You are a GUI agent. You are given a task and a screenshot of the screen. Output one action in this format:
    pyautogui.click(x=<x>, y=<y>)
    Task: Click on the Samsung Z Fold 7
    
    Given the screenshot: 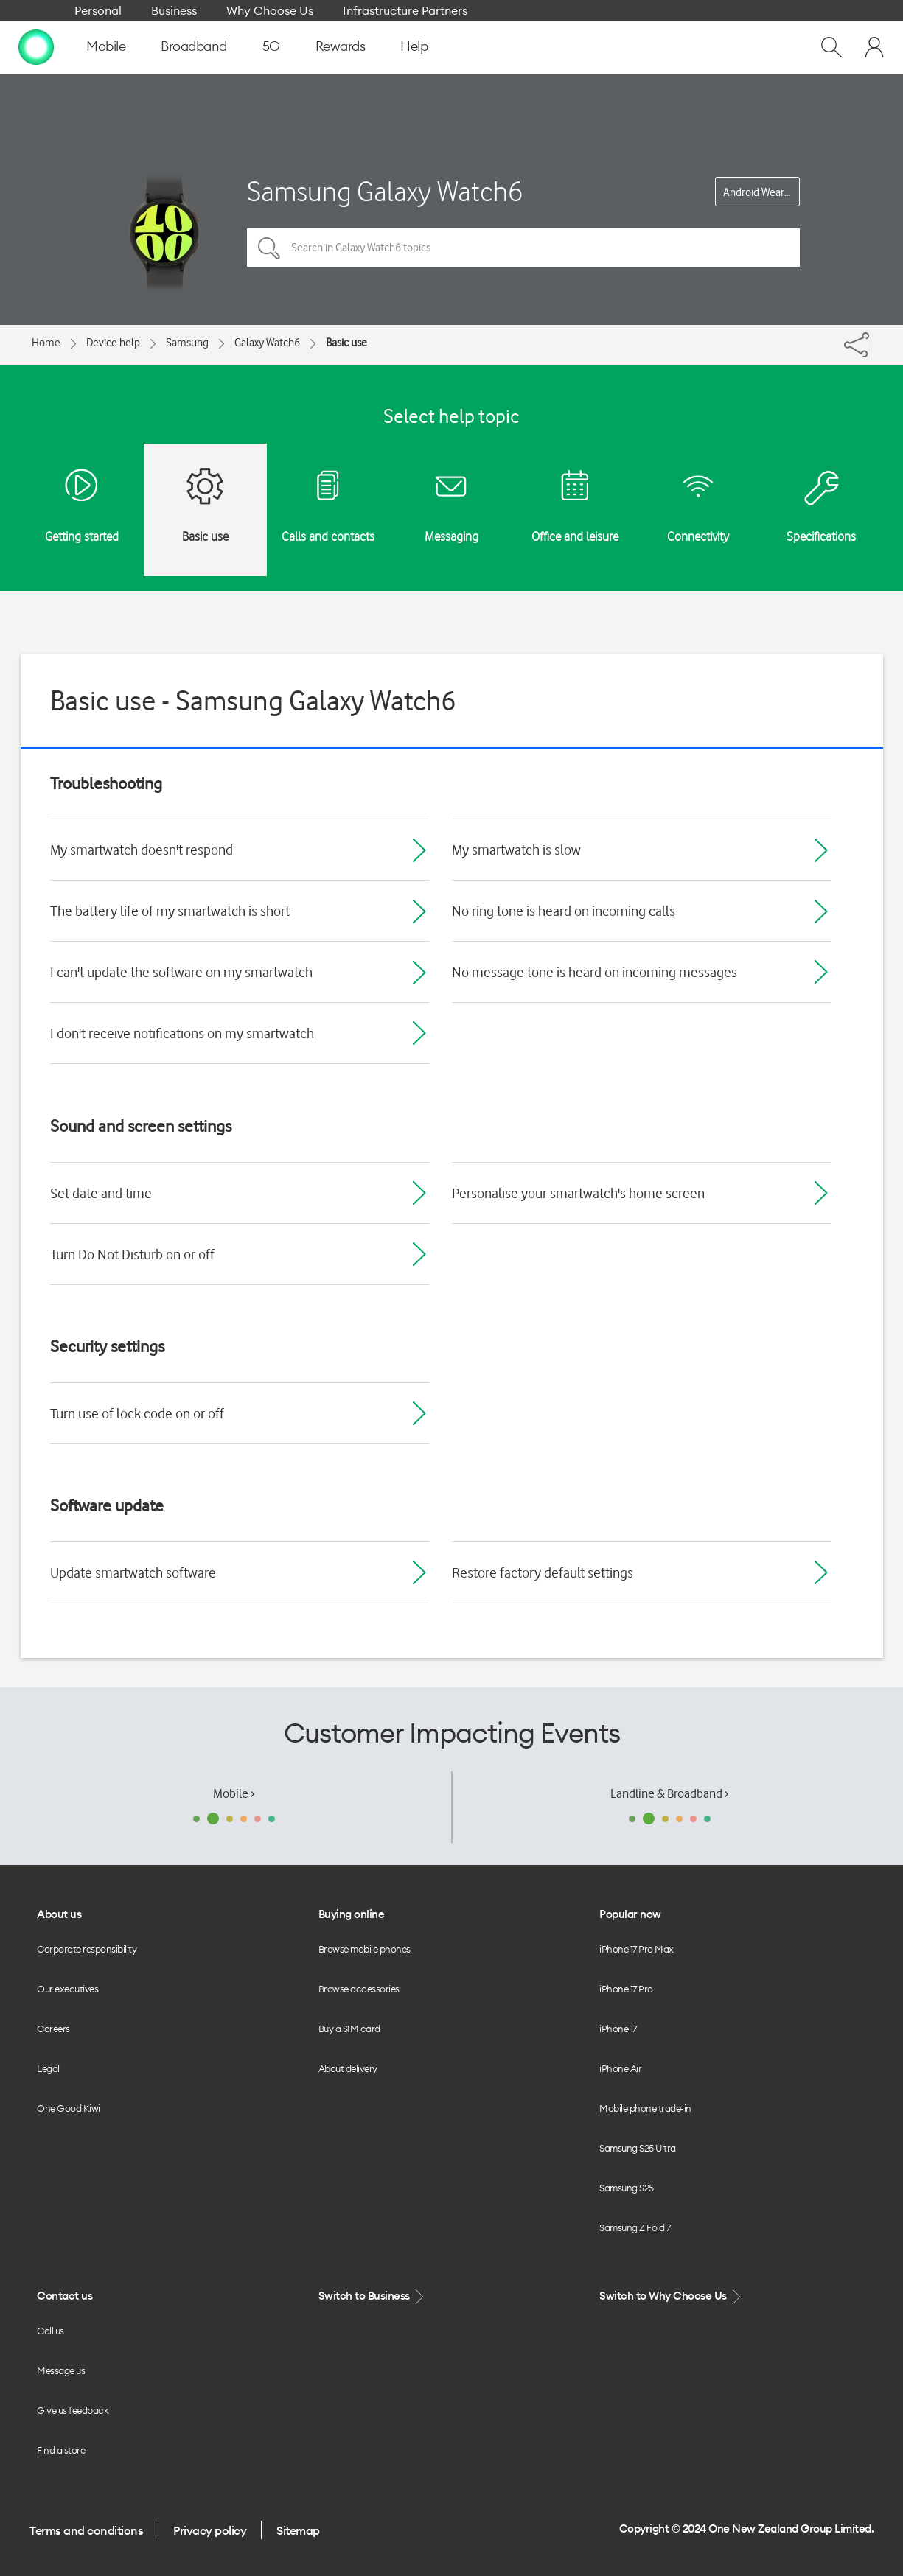 What is the action you would take?
    pyautogui.click(x=634, y=2227)
    